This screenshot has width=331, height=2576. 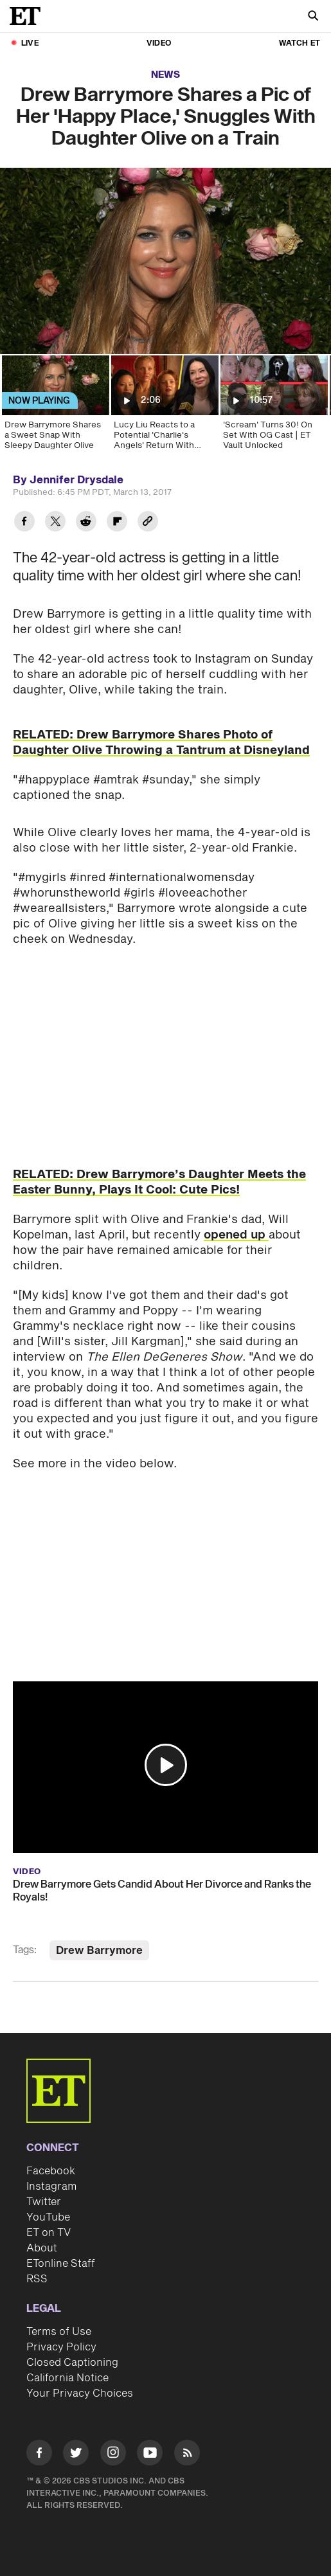 What do you see at coordinates (150, 2455) in the screenshot?
I see `[Visit Youtube]` at bounding box center [150, 2455].